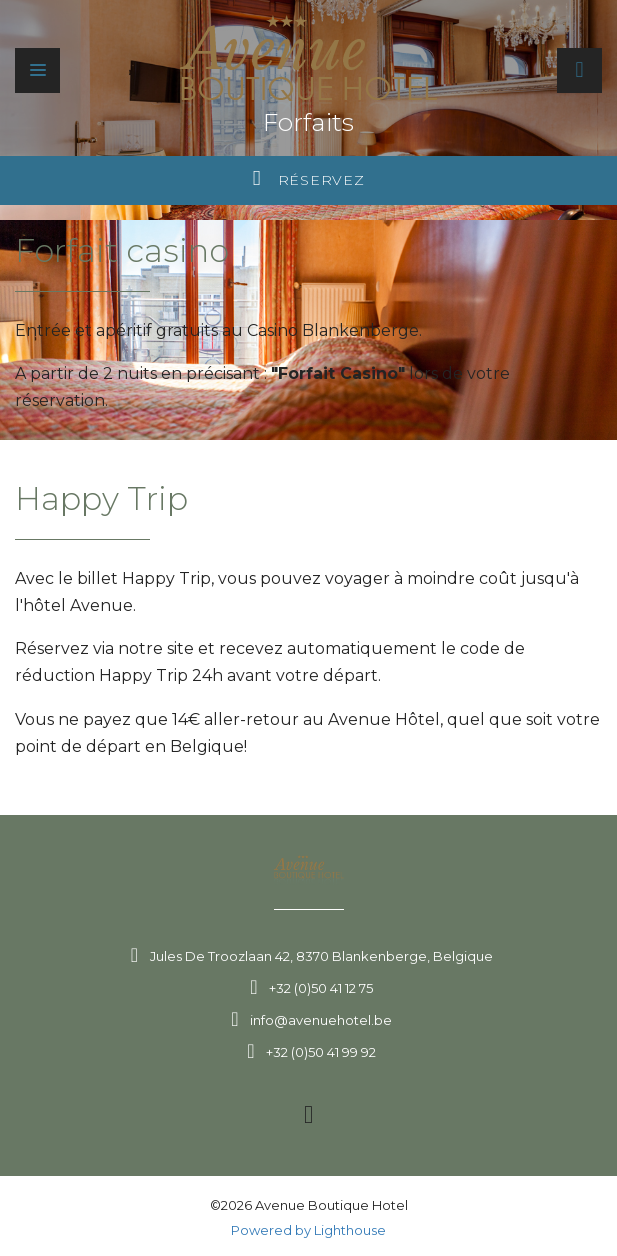 The height and width of the screenshot is (1256, 617). I want to click on Jules De Troozlaan 42, 8370 Blankenberge, Belgique, so click(321, 956).